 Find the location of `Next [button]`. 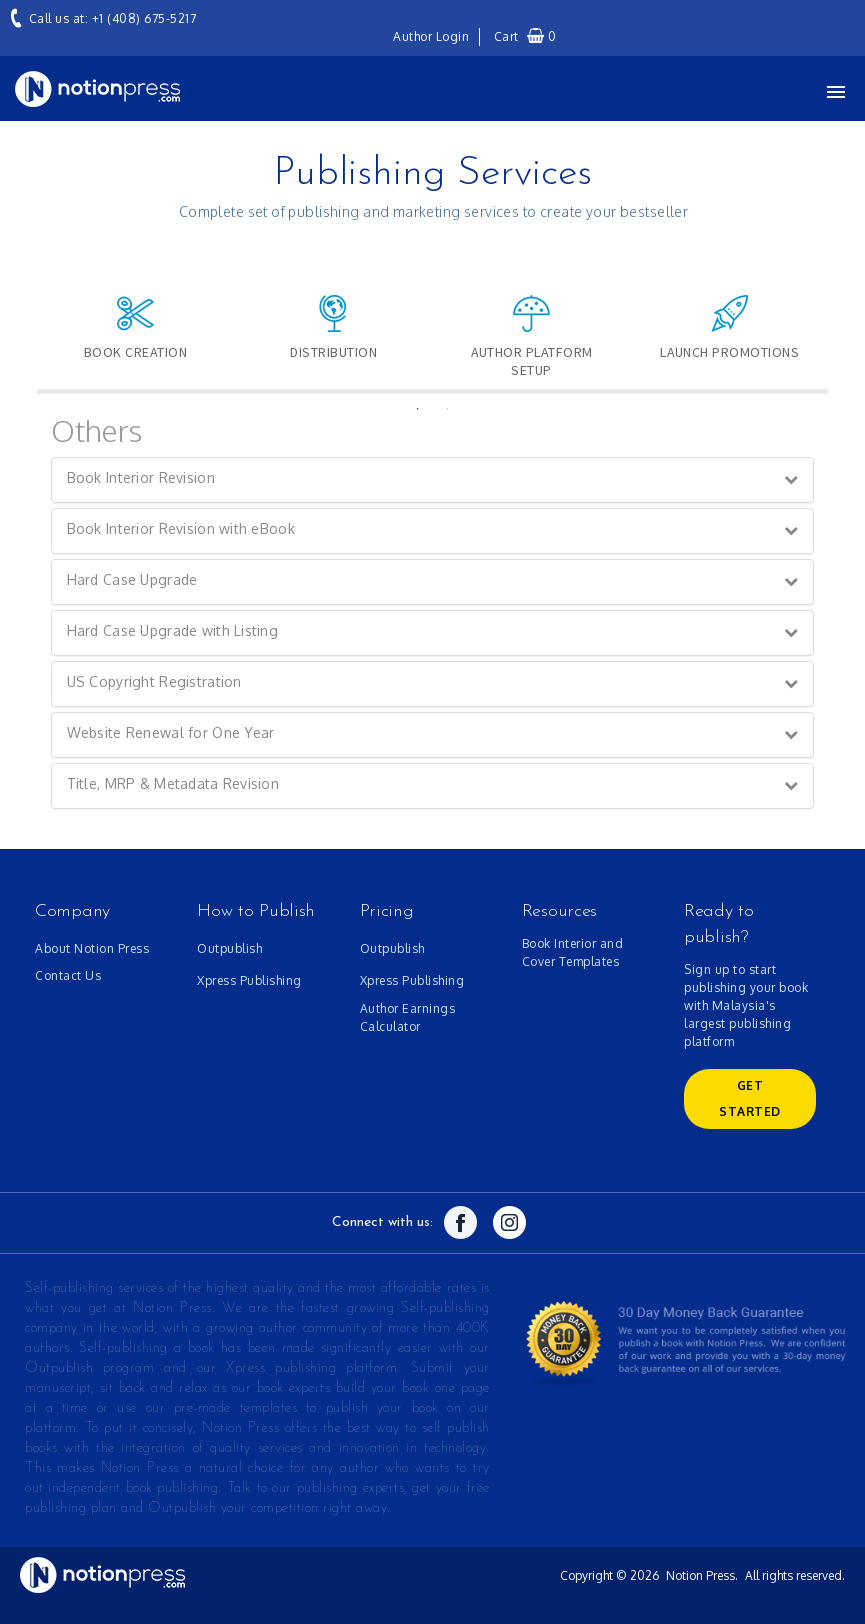

Next [button] is located at coordinates (843, 319).